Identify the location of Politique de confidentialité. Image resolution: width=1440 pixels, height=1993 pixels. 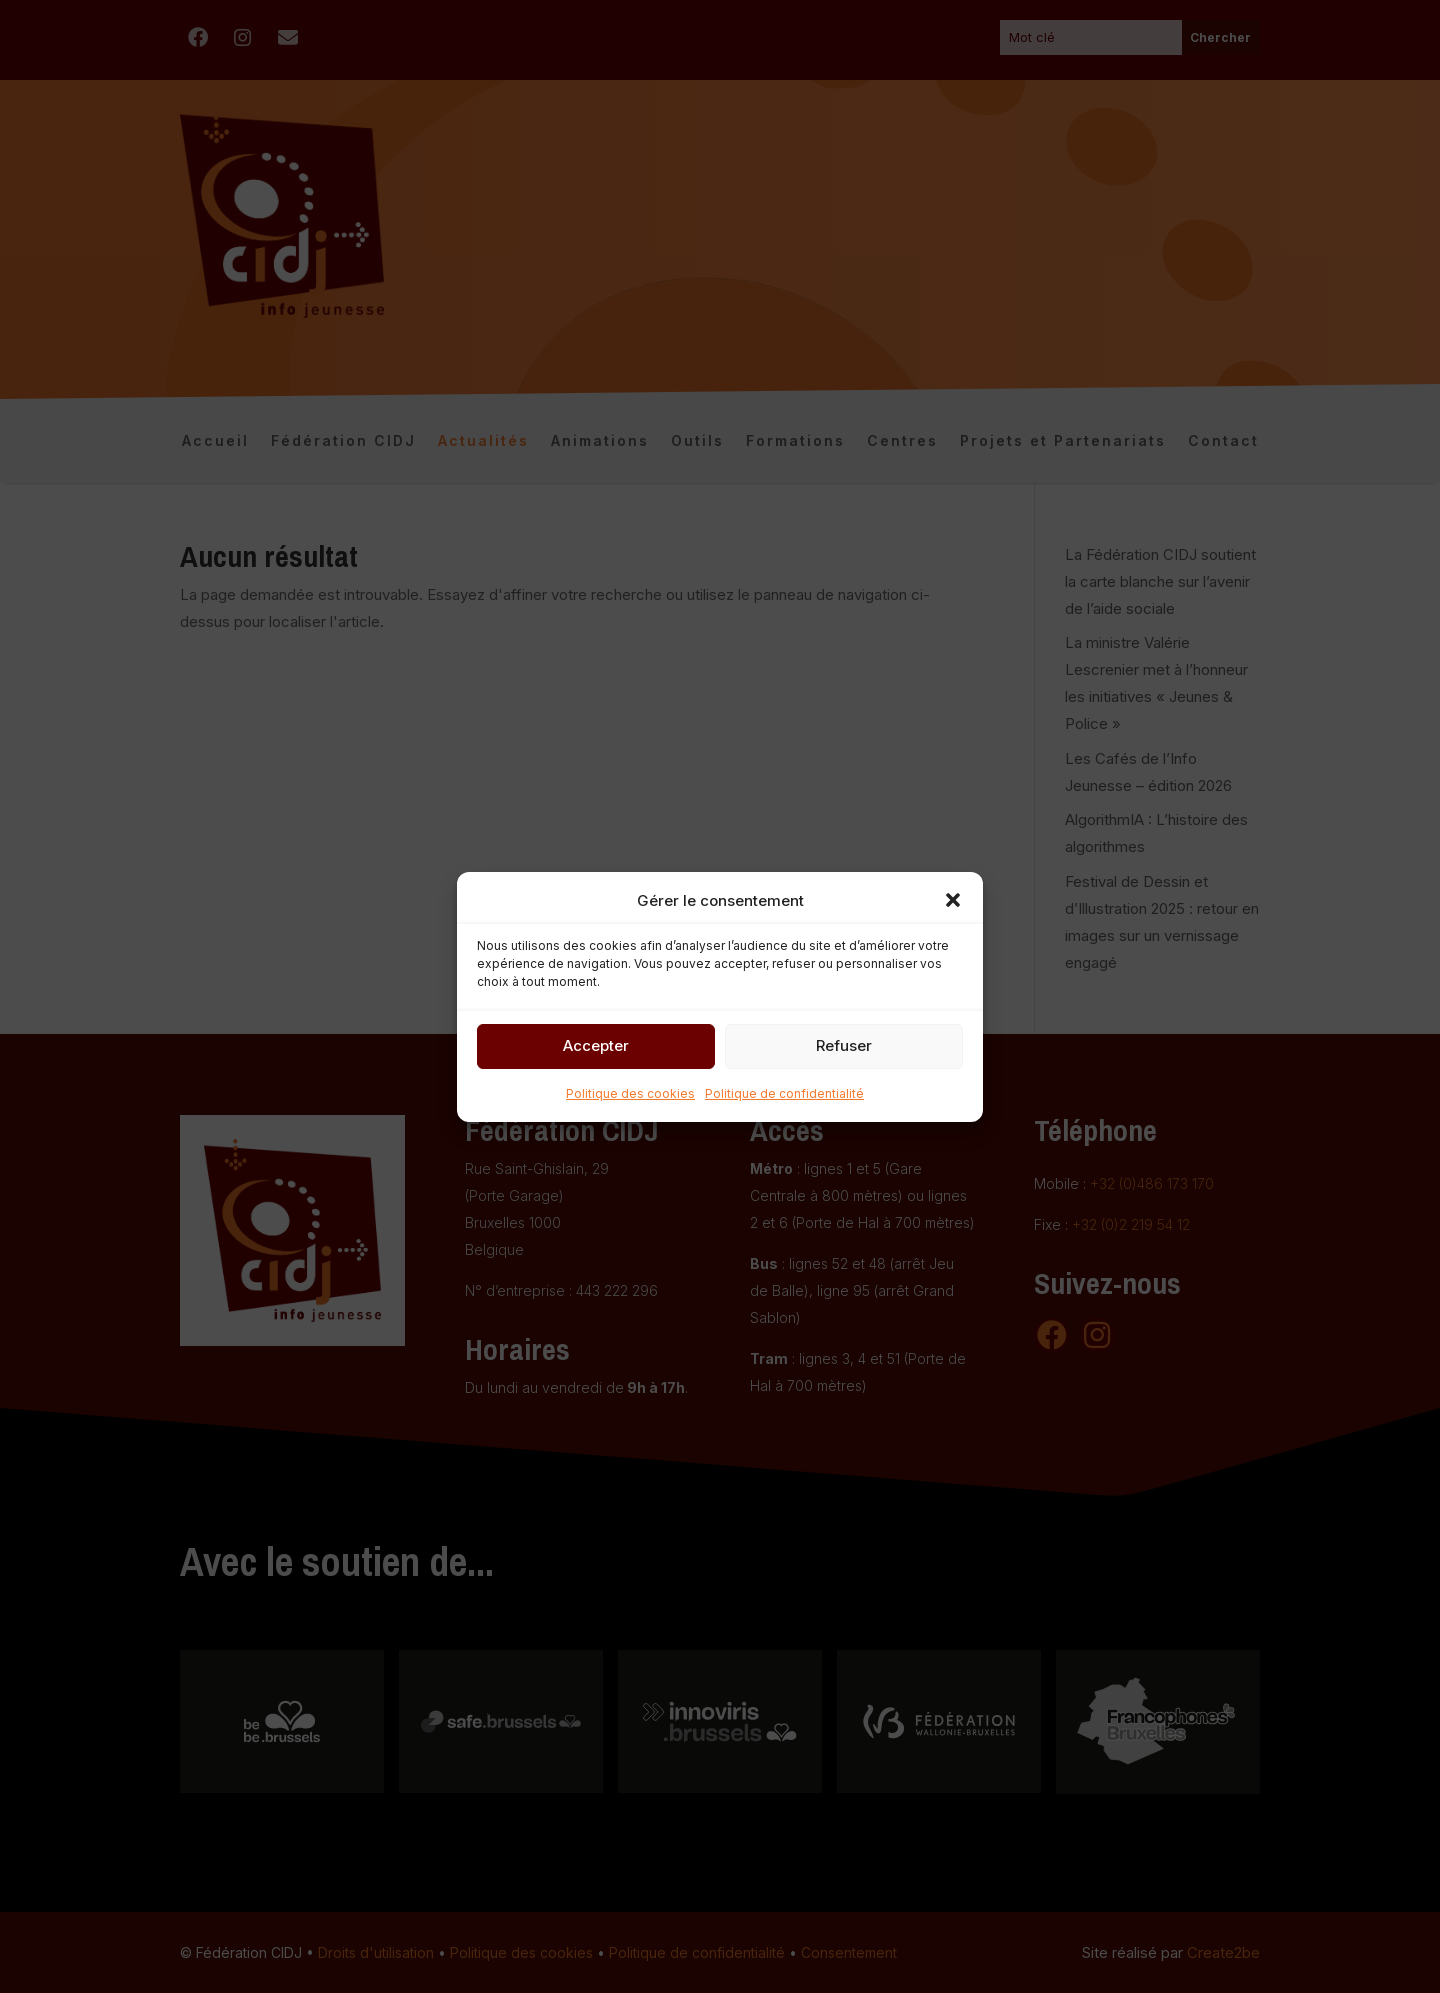
(784, 1093).